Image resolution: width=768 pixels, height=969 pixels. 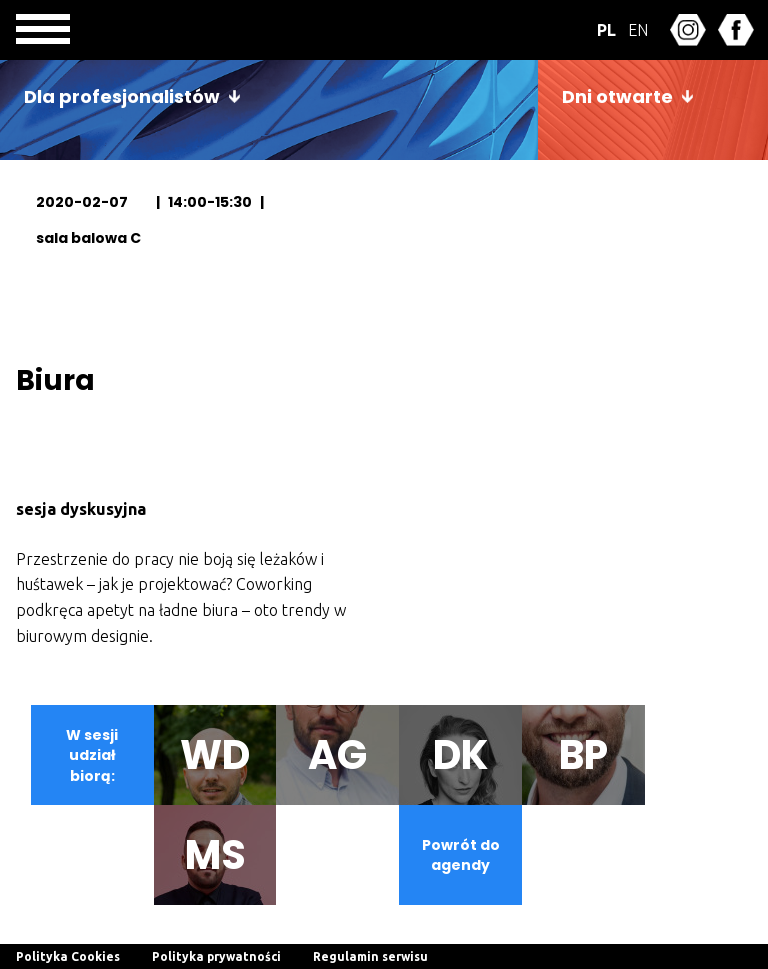 What do you see at coordinates (617, 96) in the screenshot?
I see `Dni otwarte` at bounding box center [617, 96].